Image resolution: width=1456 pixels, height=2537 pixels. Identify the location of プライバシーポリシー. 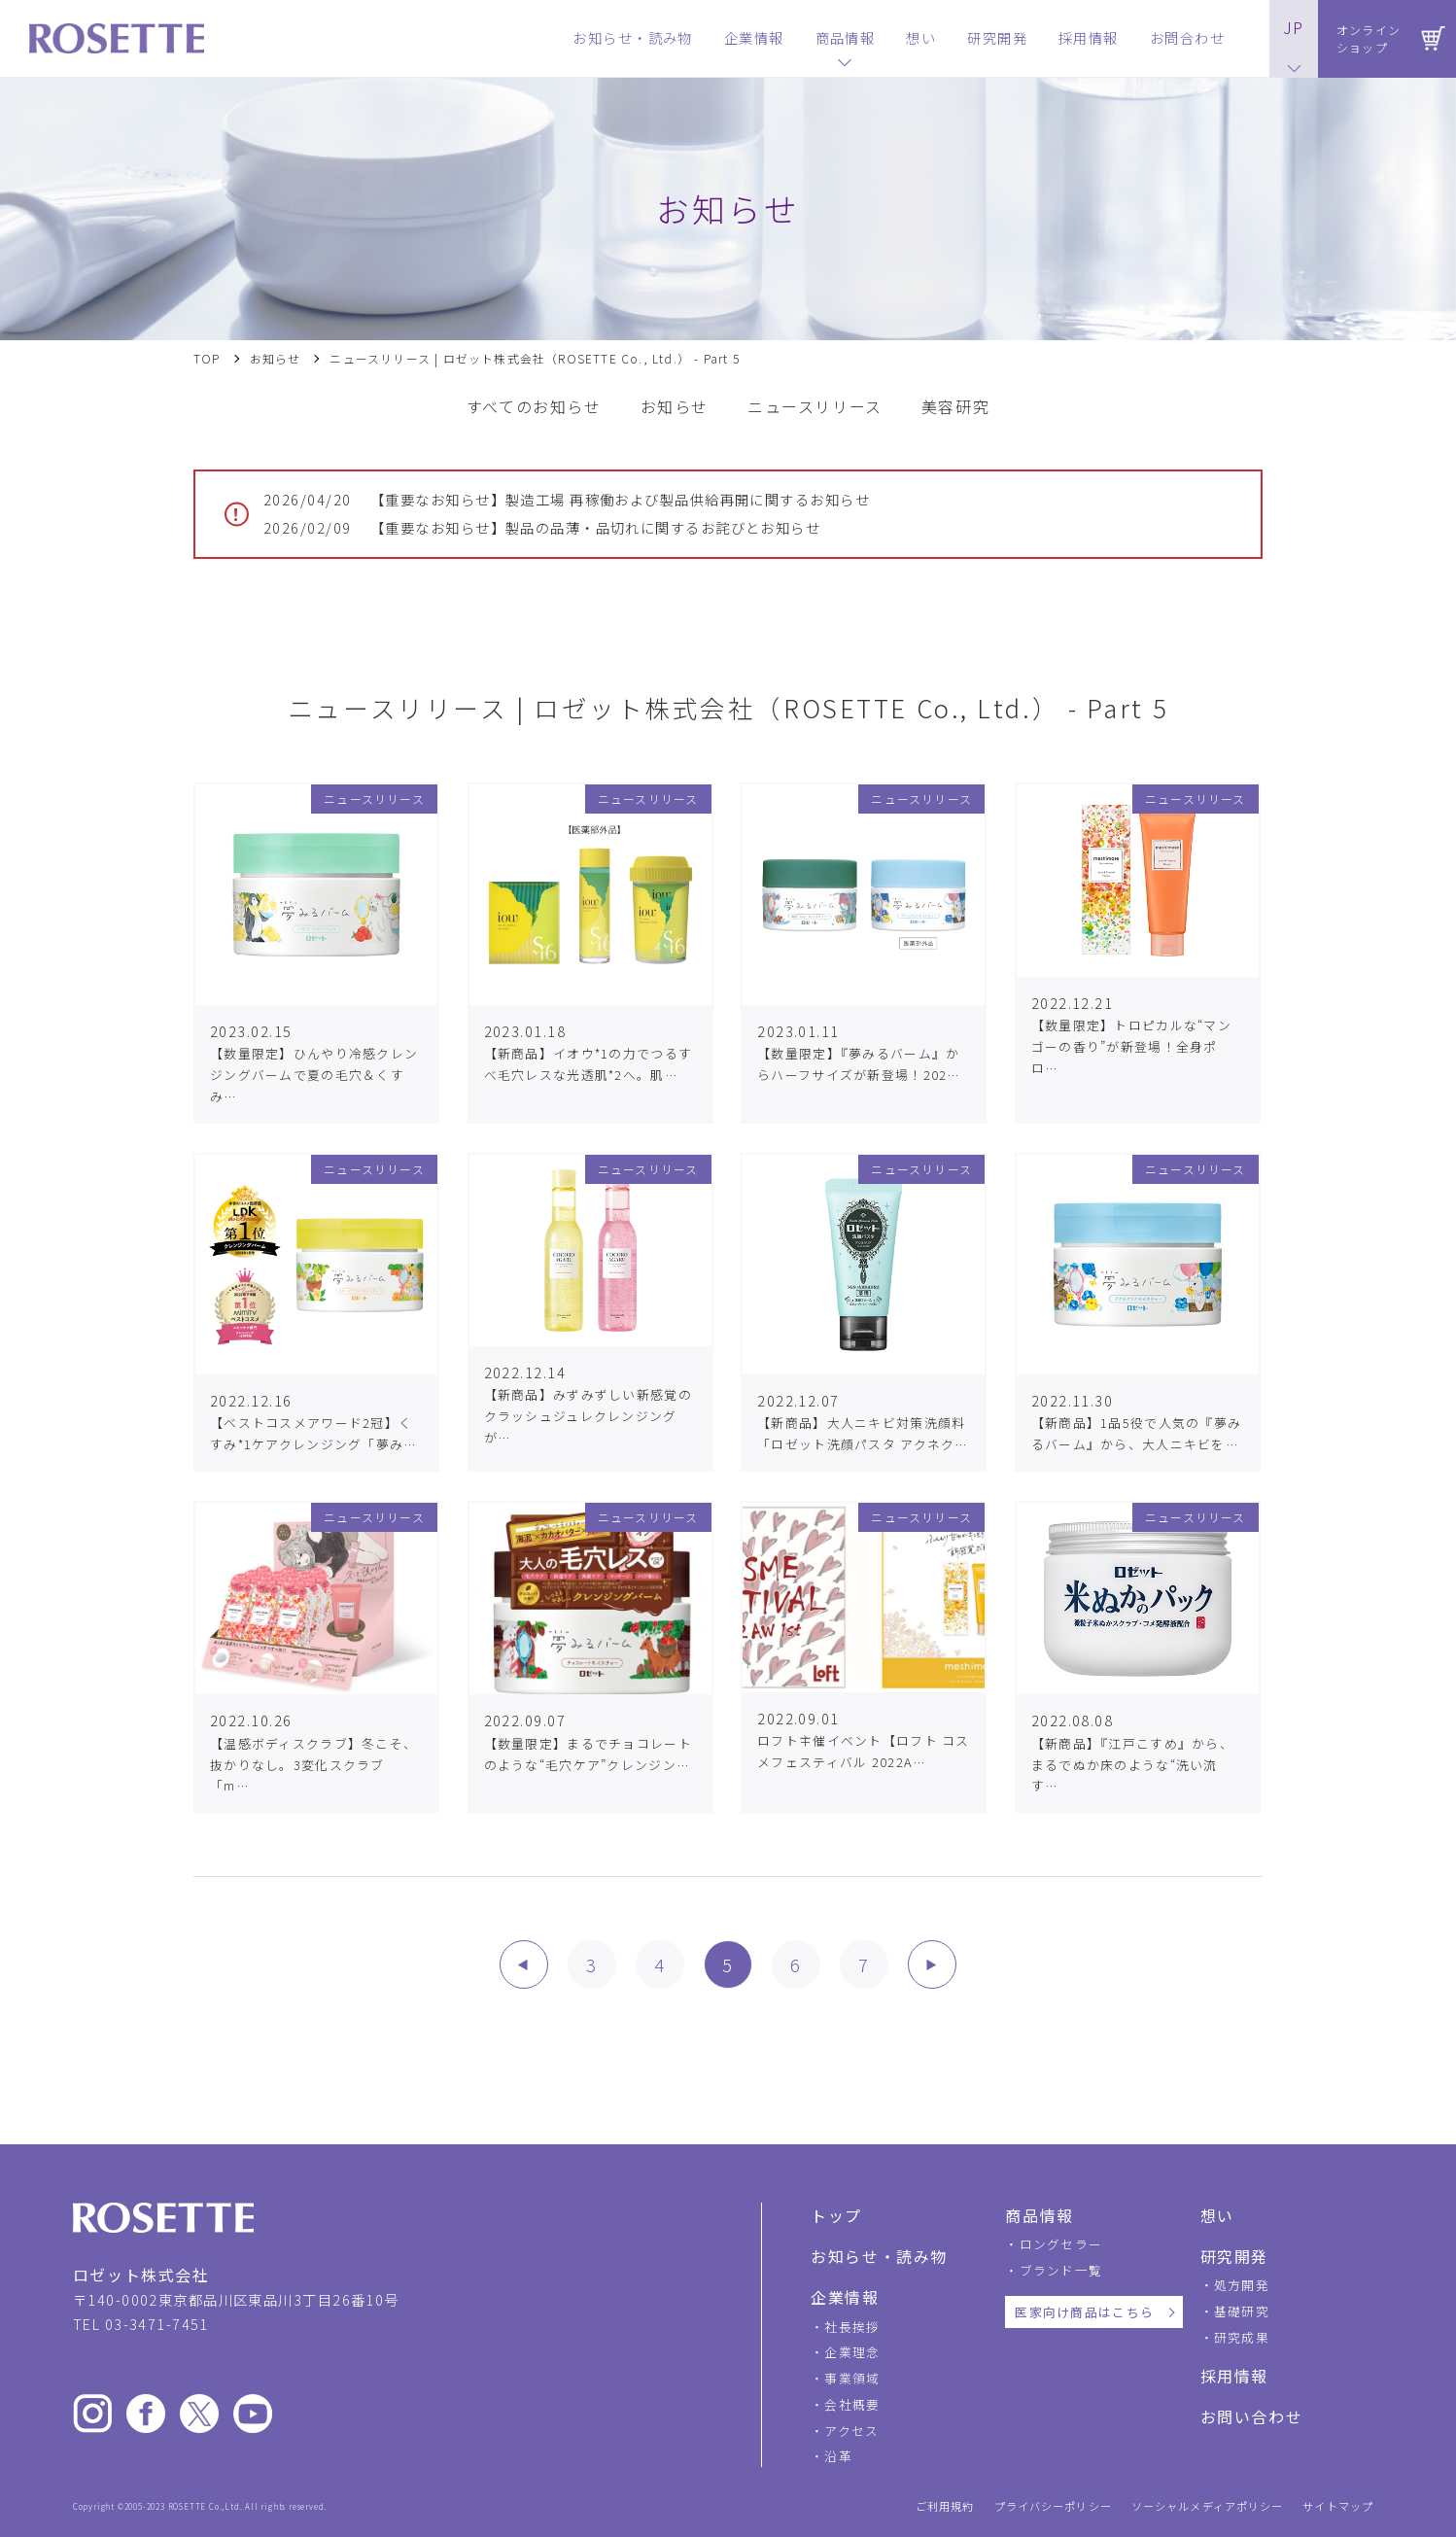
(1053, 2506).